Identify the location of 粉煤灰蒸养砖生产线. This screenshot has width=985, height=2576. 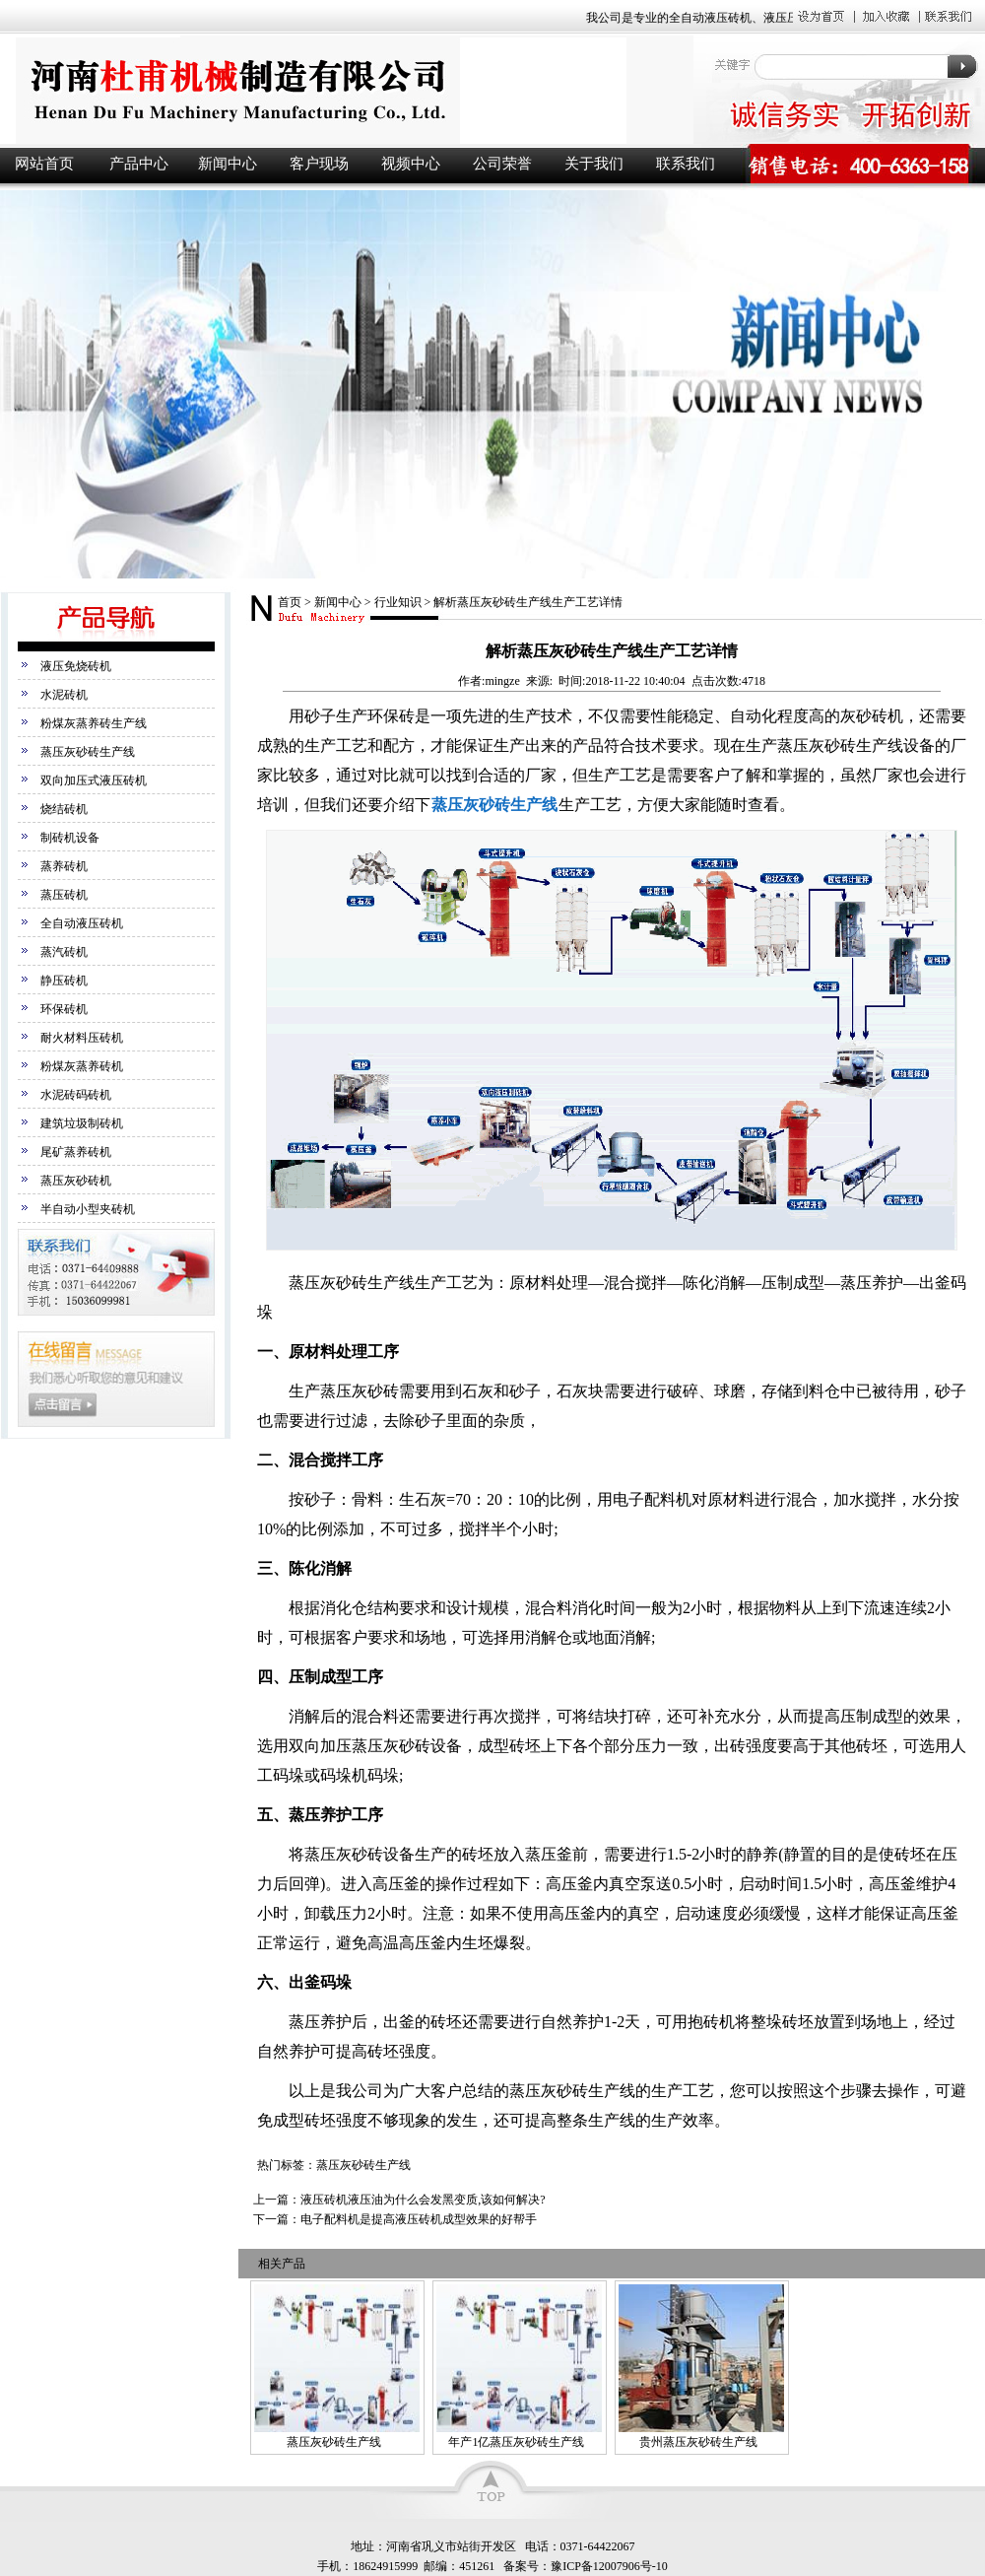
(93, 723).